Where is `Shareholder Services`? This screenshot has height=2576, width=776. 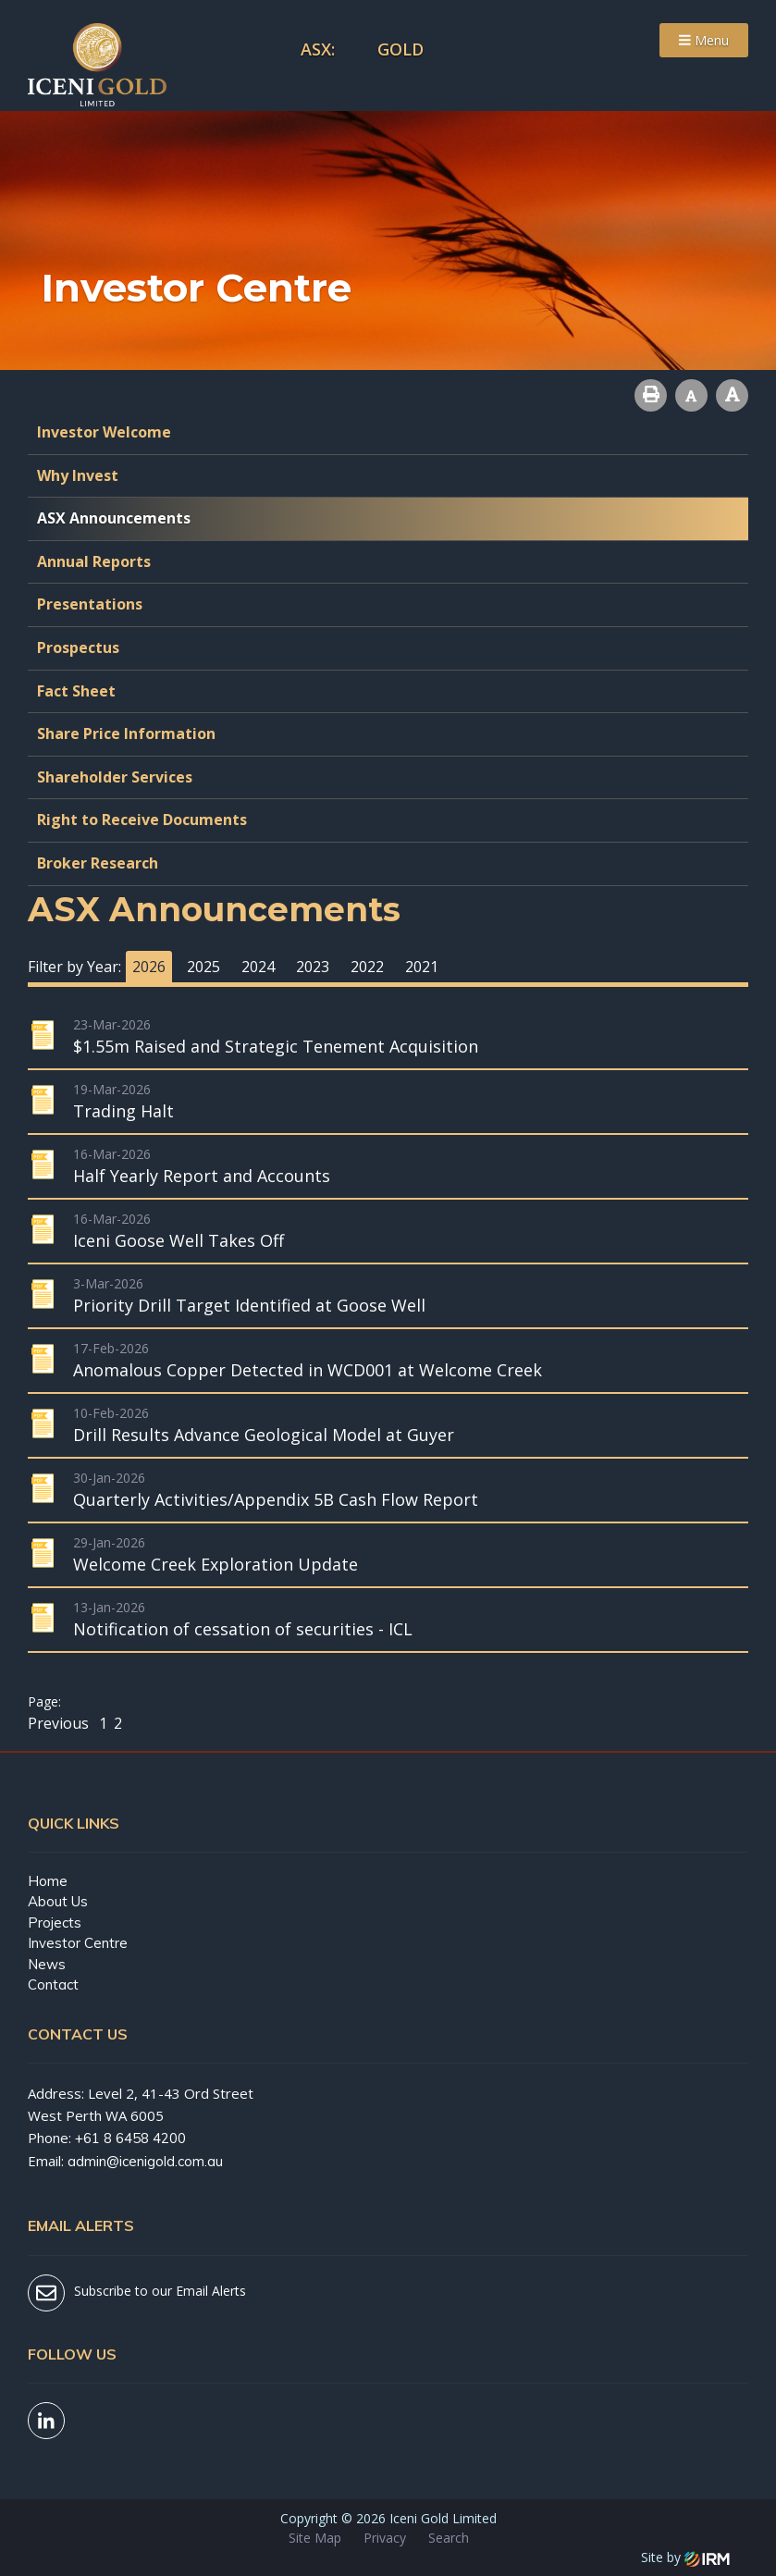 Shareholder Services is located at coordinates (114, 777).